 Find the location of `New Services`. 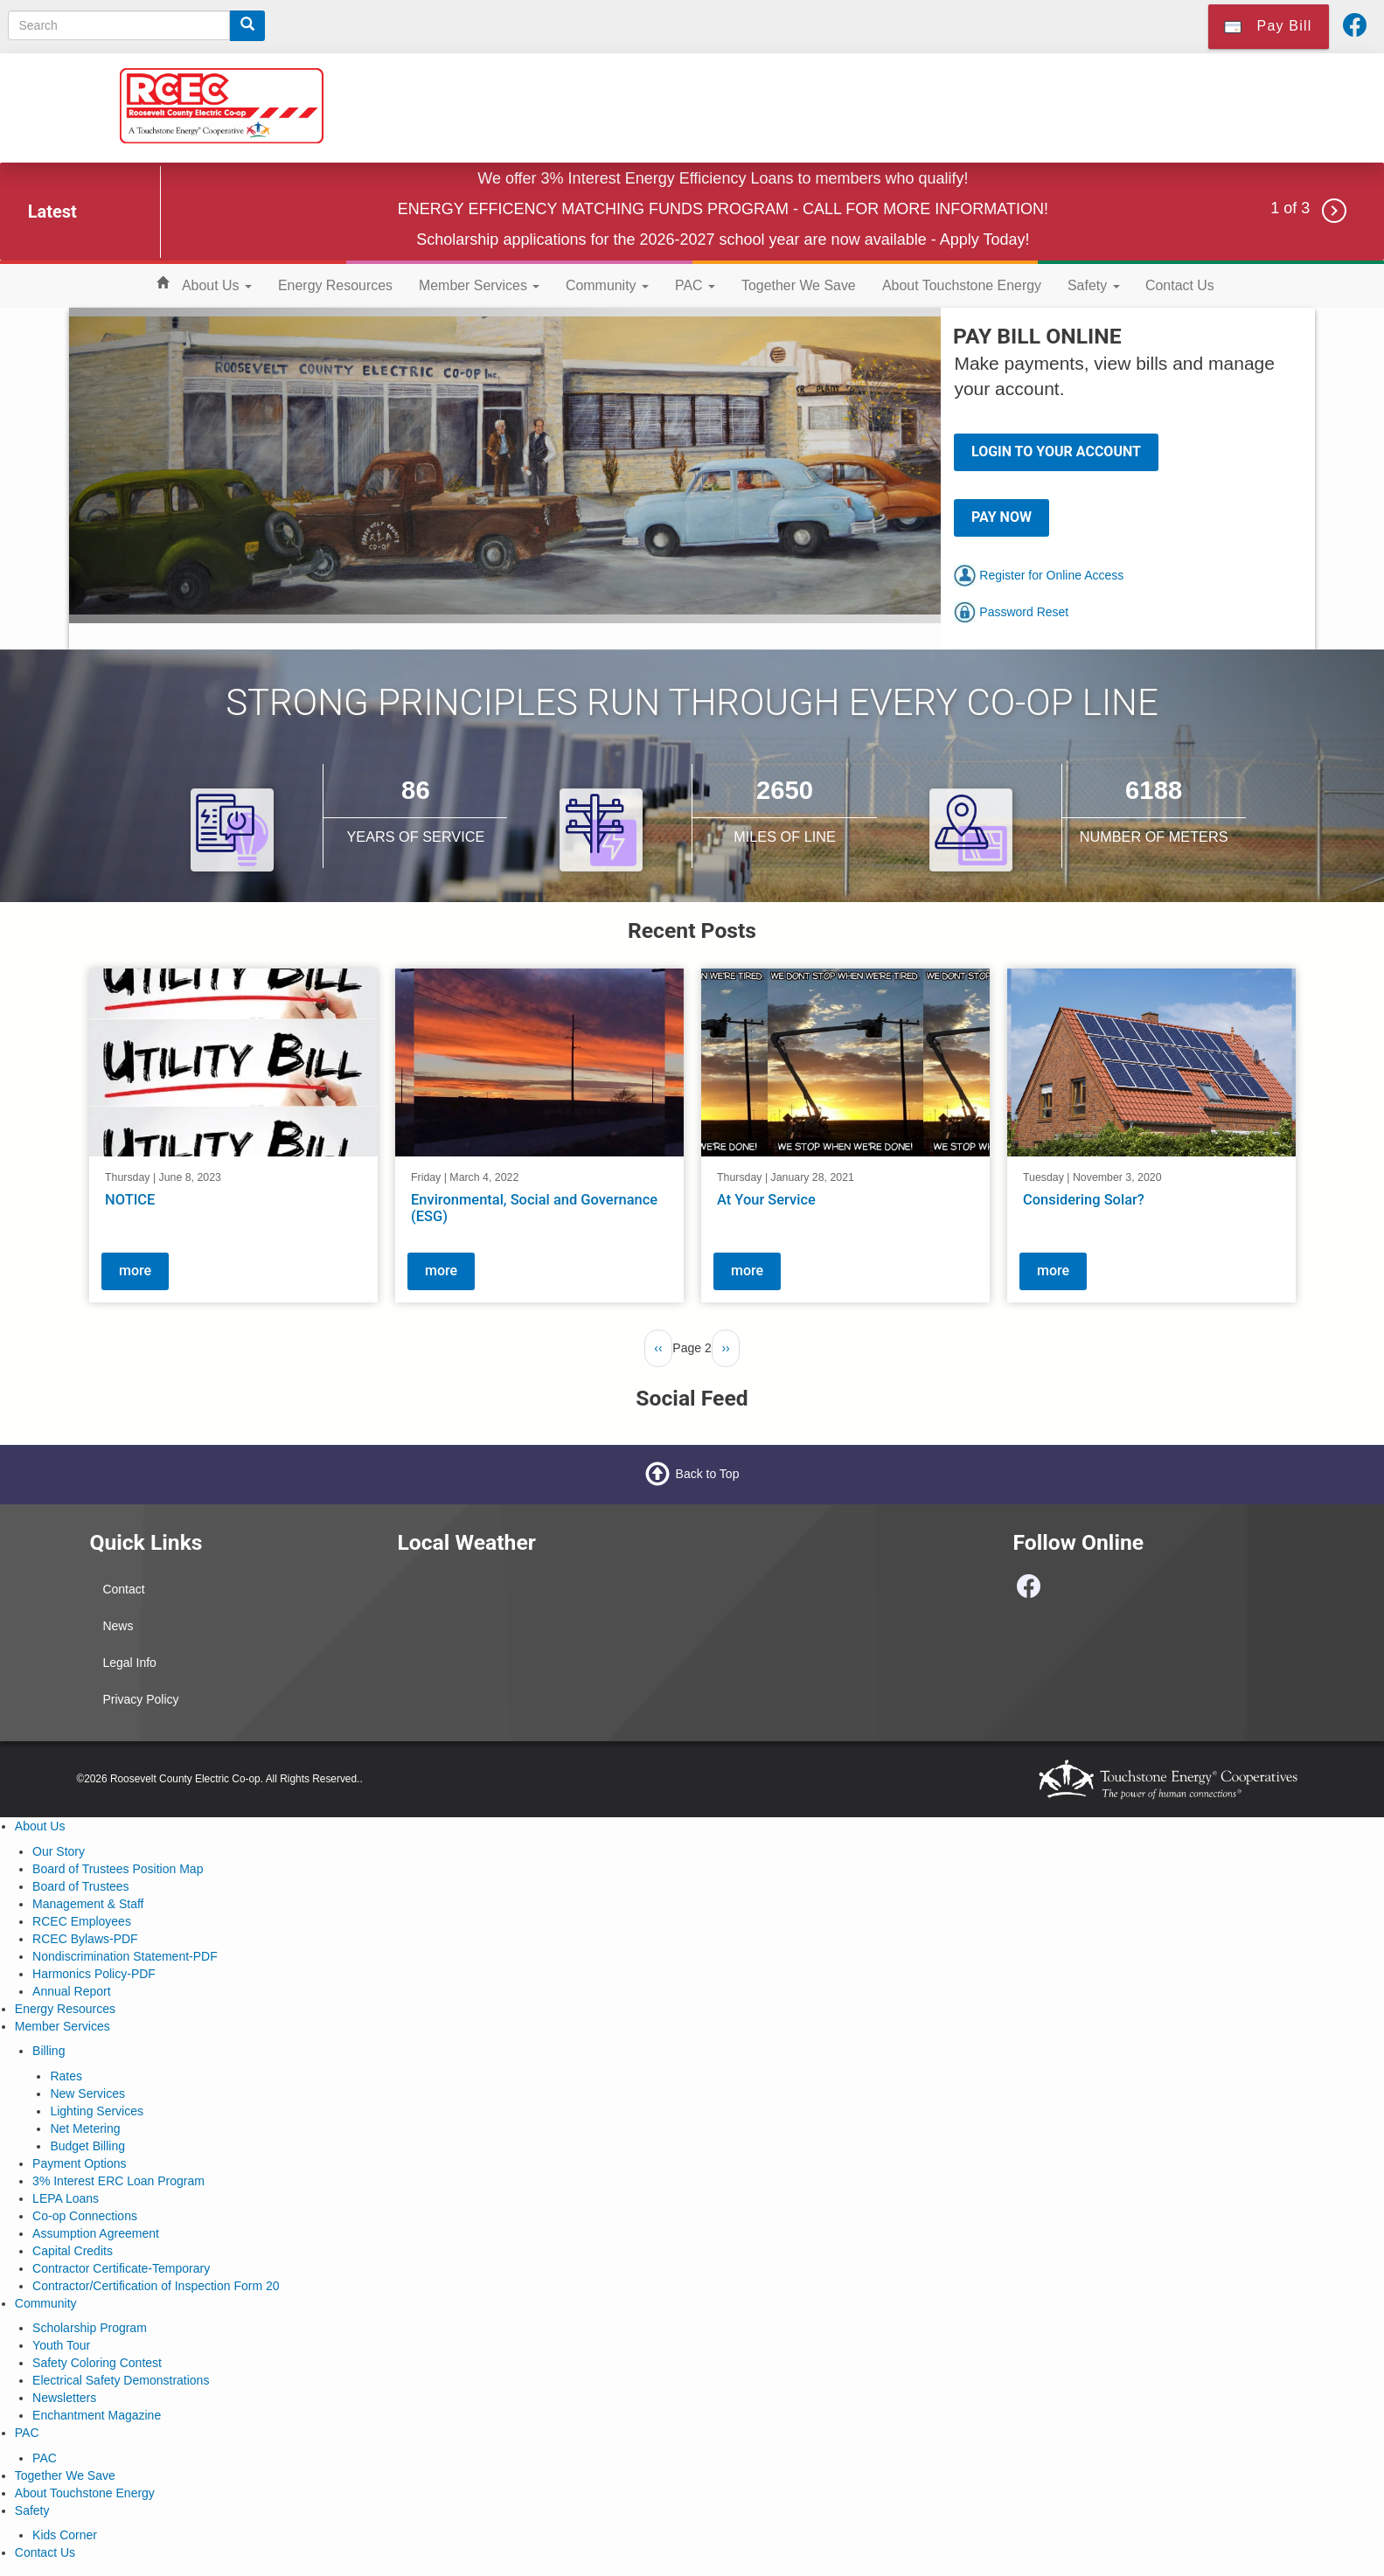

New Services is located at coordinates (87, 2093).